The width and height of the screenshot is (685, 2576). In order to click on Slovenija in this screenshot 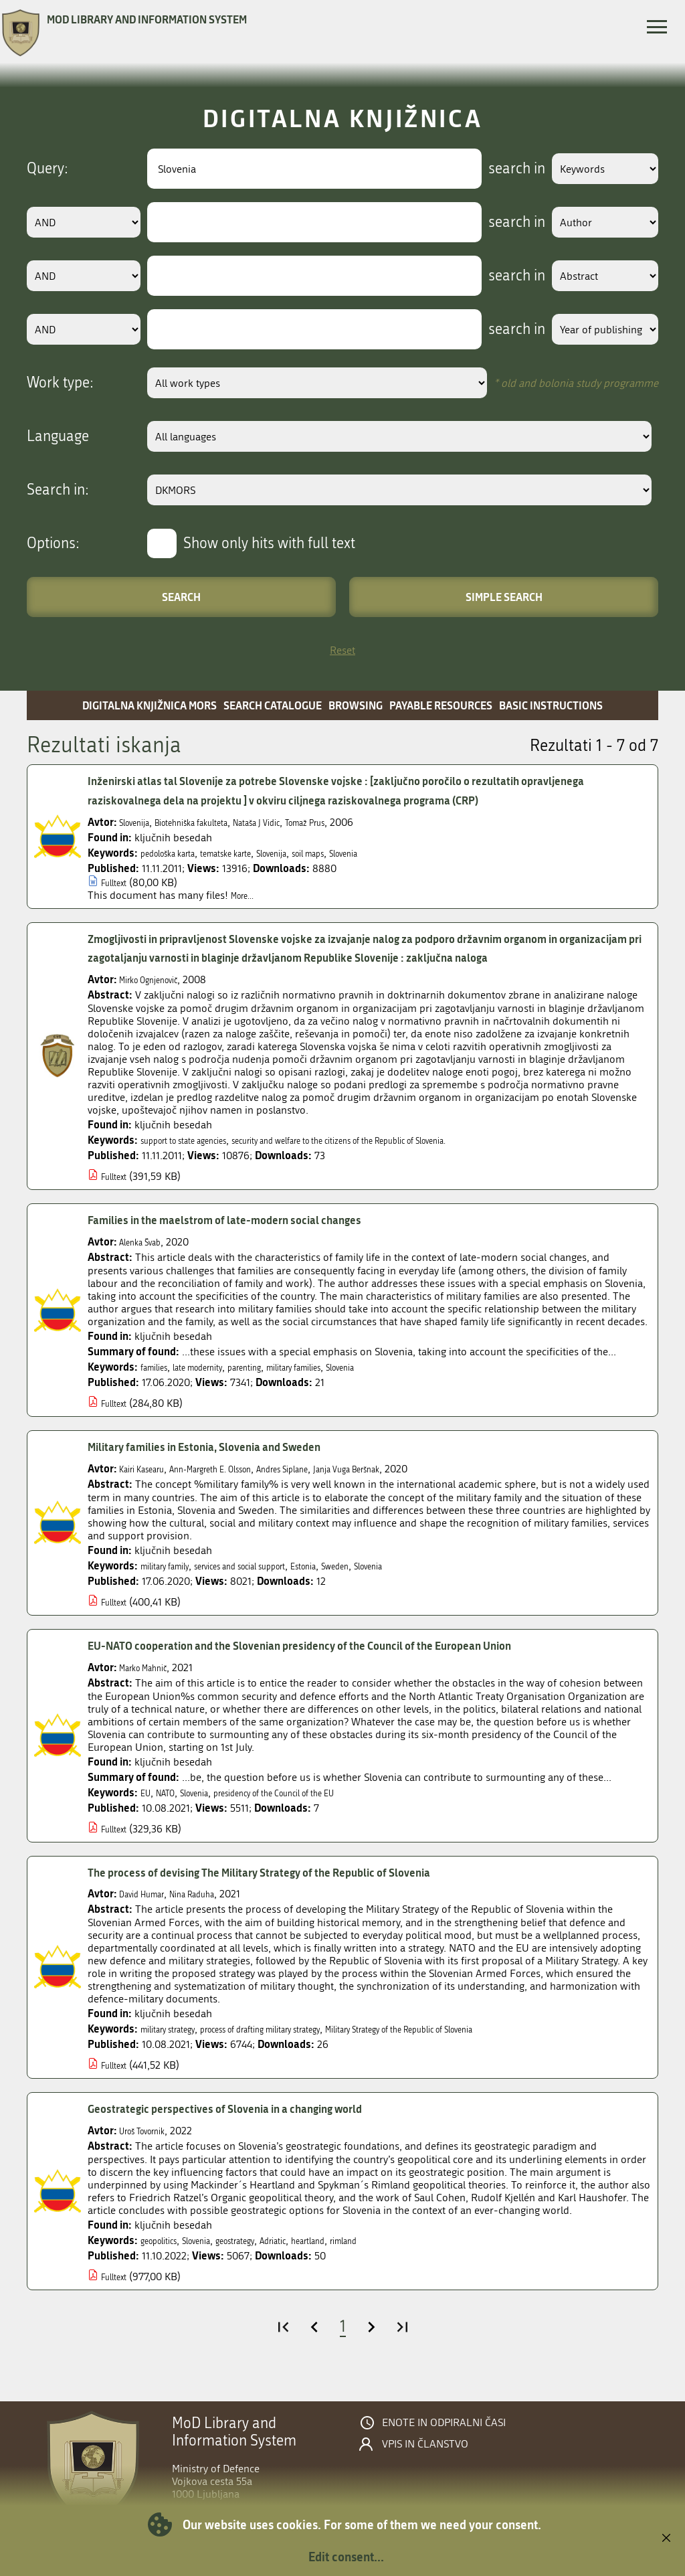, I will do `click(139, 822)`.